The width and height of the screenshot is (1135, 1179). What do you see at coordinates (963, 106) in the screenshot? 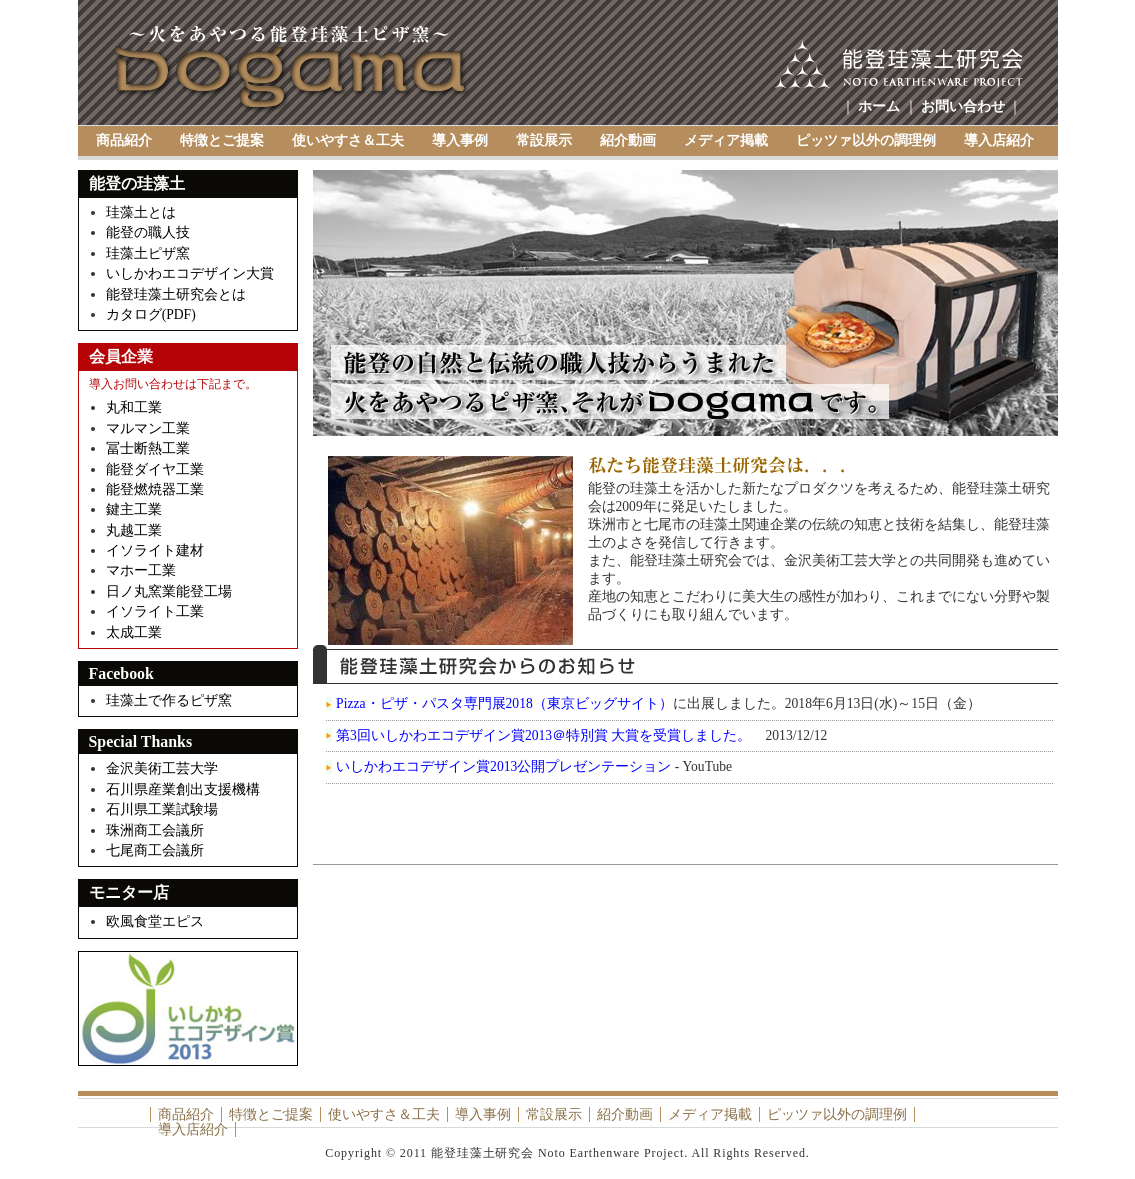
I see `お問い合わせ` at bounding box center [963, 106].